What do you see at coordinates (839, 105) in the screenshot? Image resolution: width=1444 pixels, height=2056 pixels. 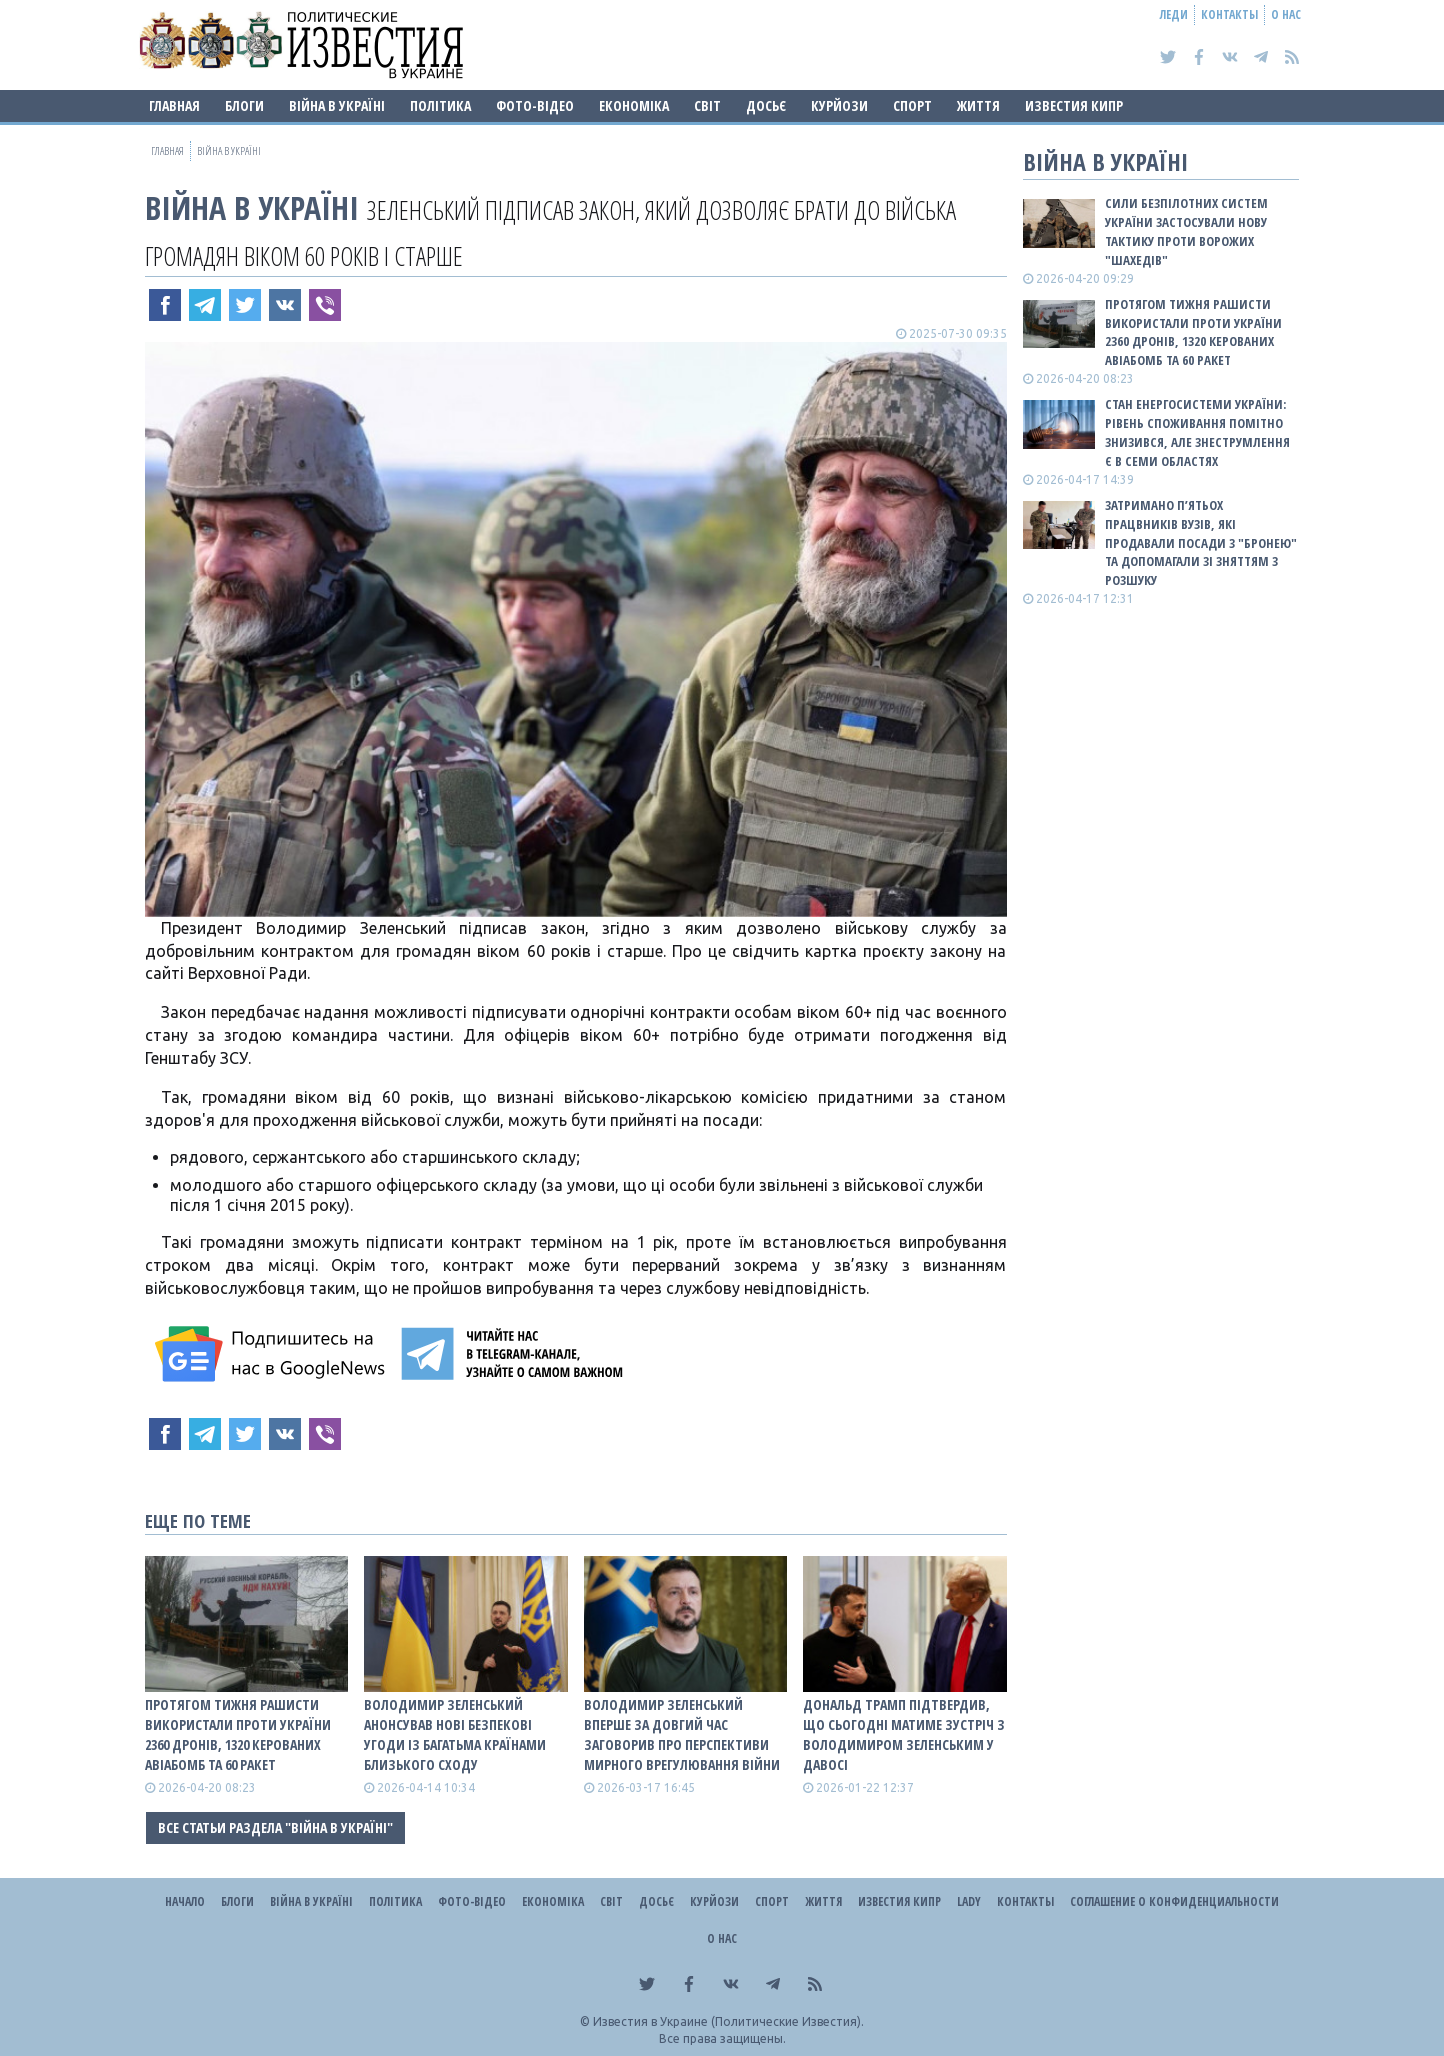 I see `Курйози` at bounding box center [839, 105].